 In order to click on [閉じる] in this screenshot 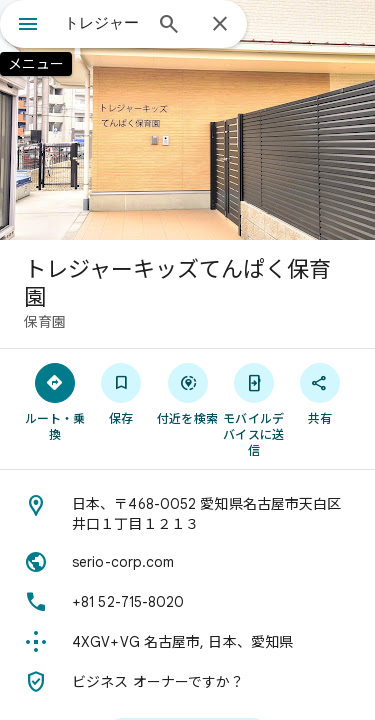, I will do `click(220, 25)`.